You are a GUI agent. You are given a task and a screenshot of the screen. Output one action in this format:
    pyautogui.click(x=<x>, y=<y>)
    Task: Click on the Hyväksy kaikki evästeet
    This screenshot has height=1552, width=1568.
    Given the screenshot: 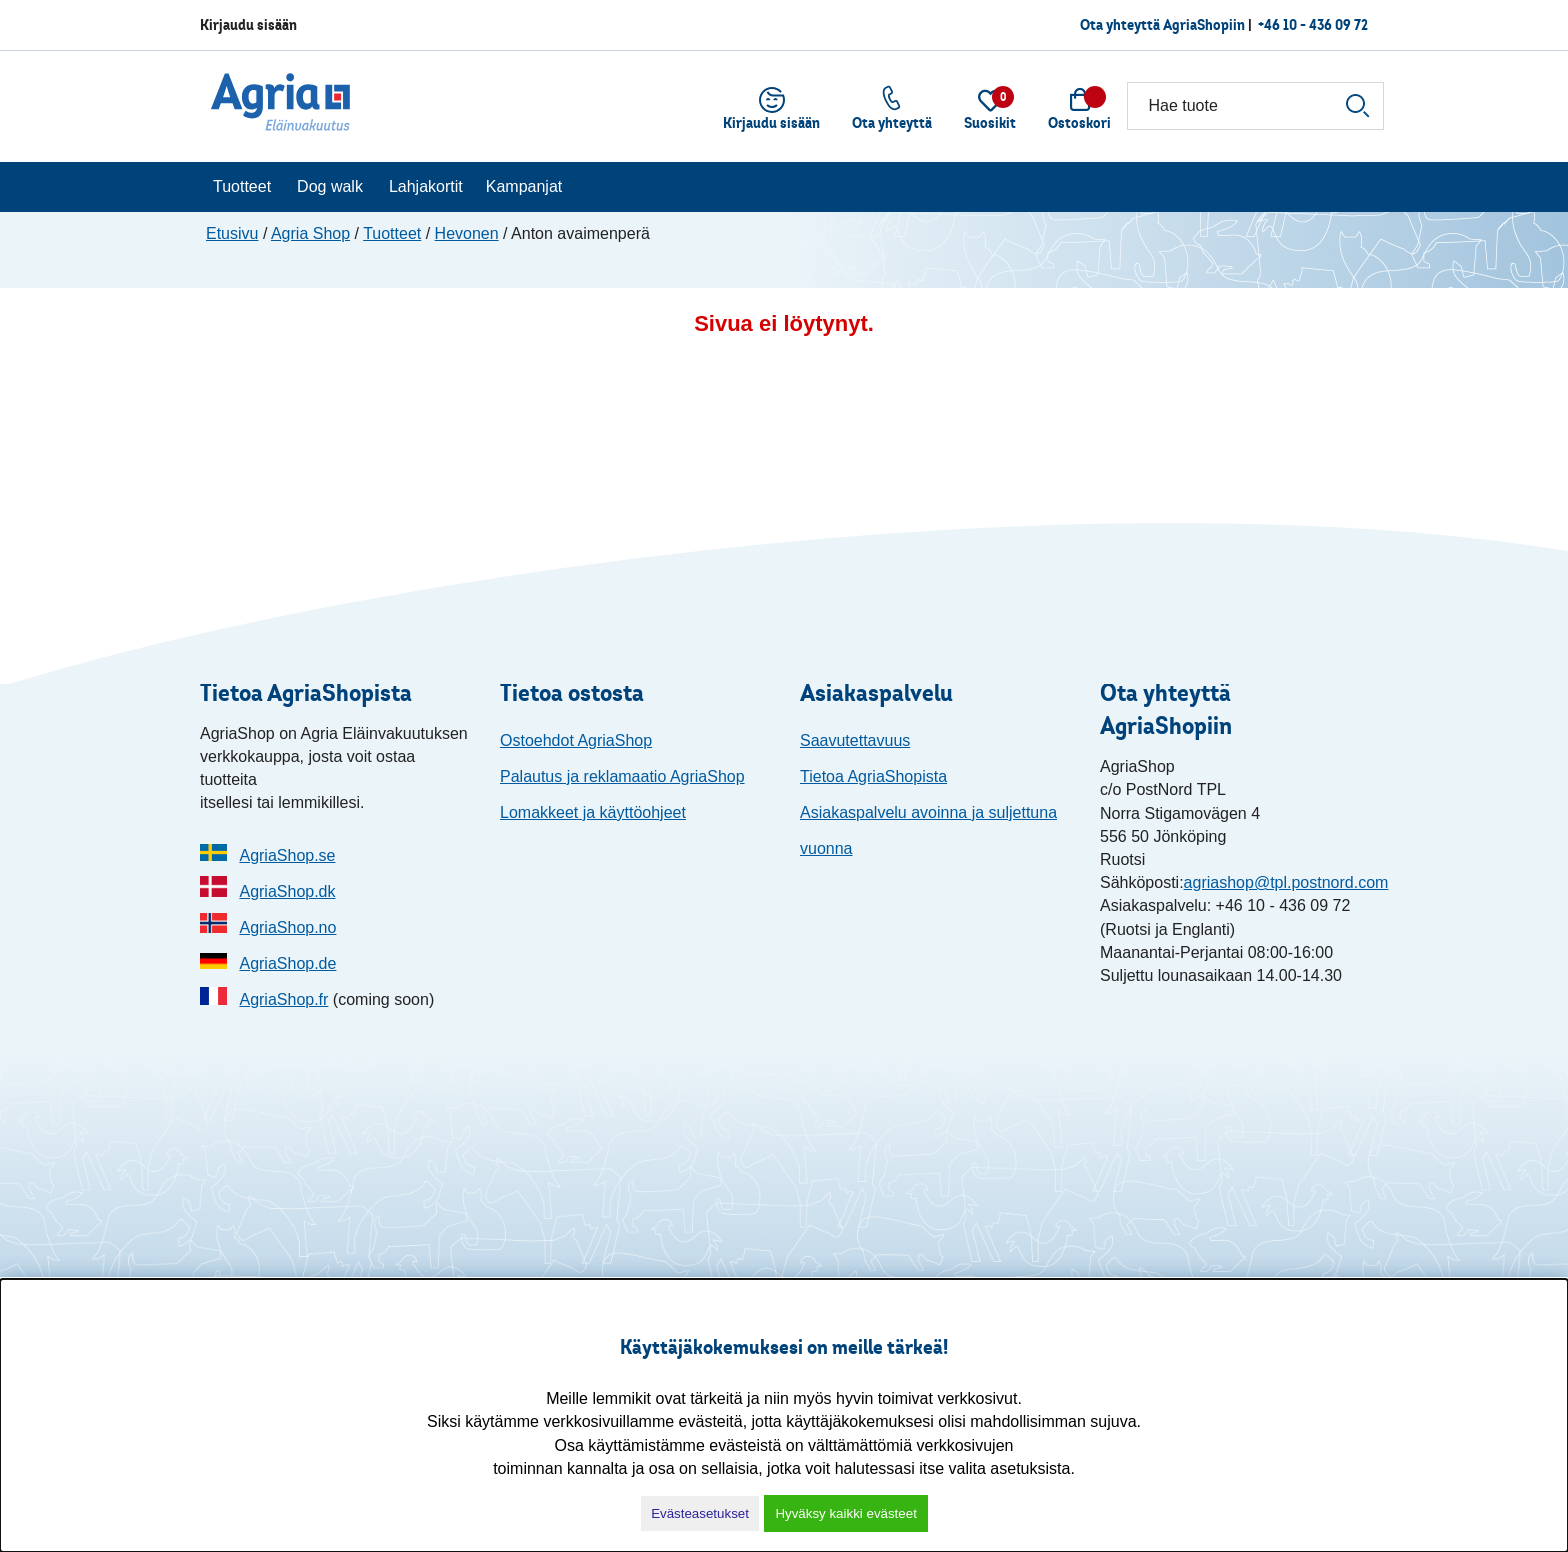 What is the action you would take?
    pyautogui.click(x=845, y=1513)
    